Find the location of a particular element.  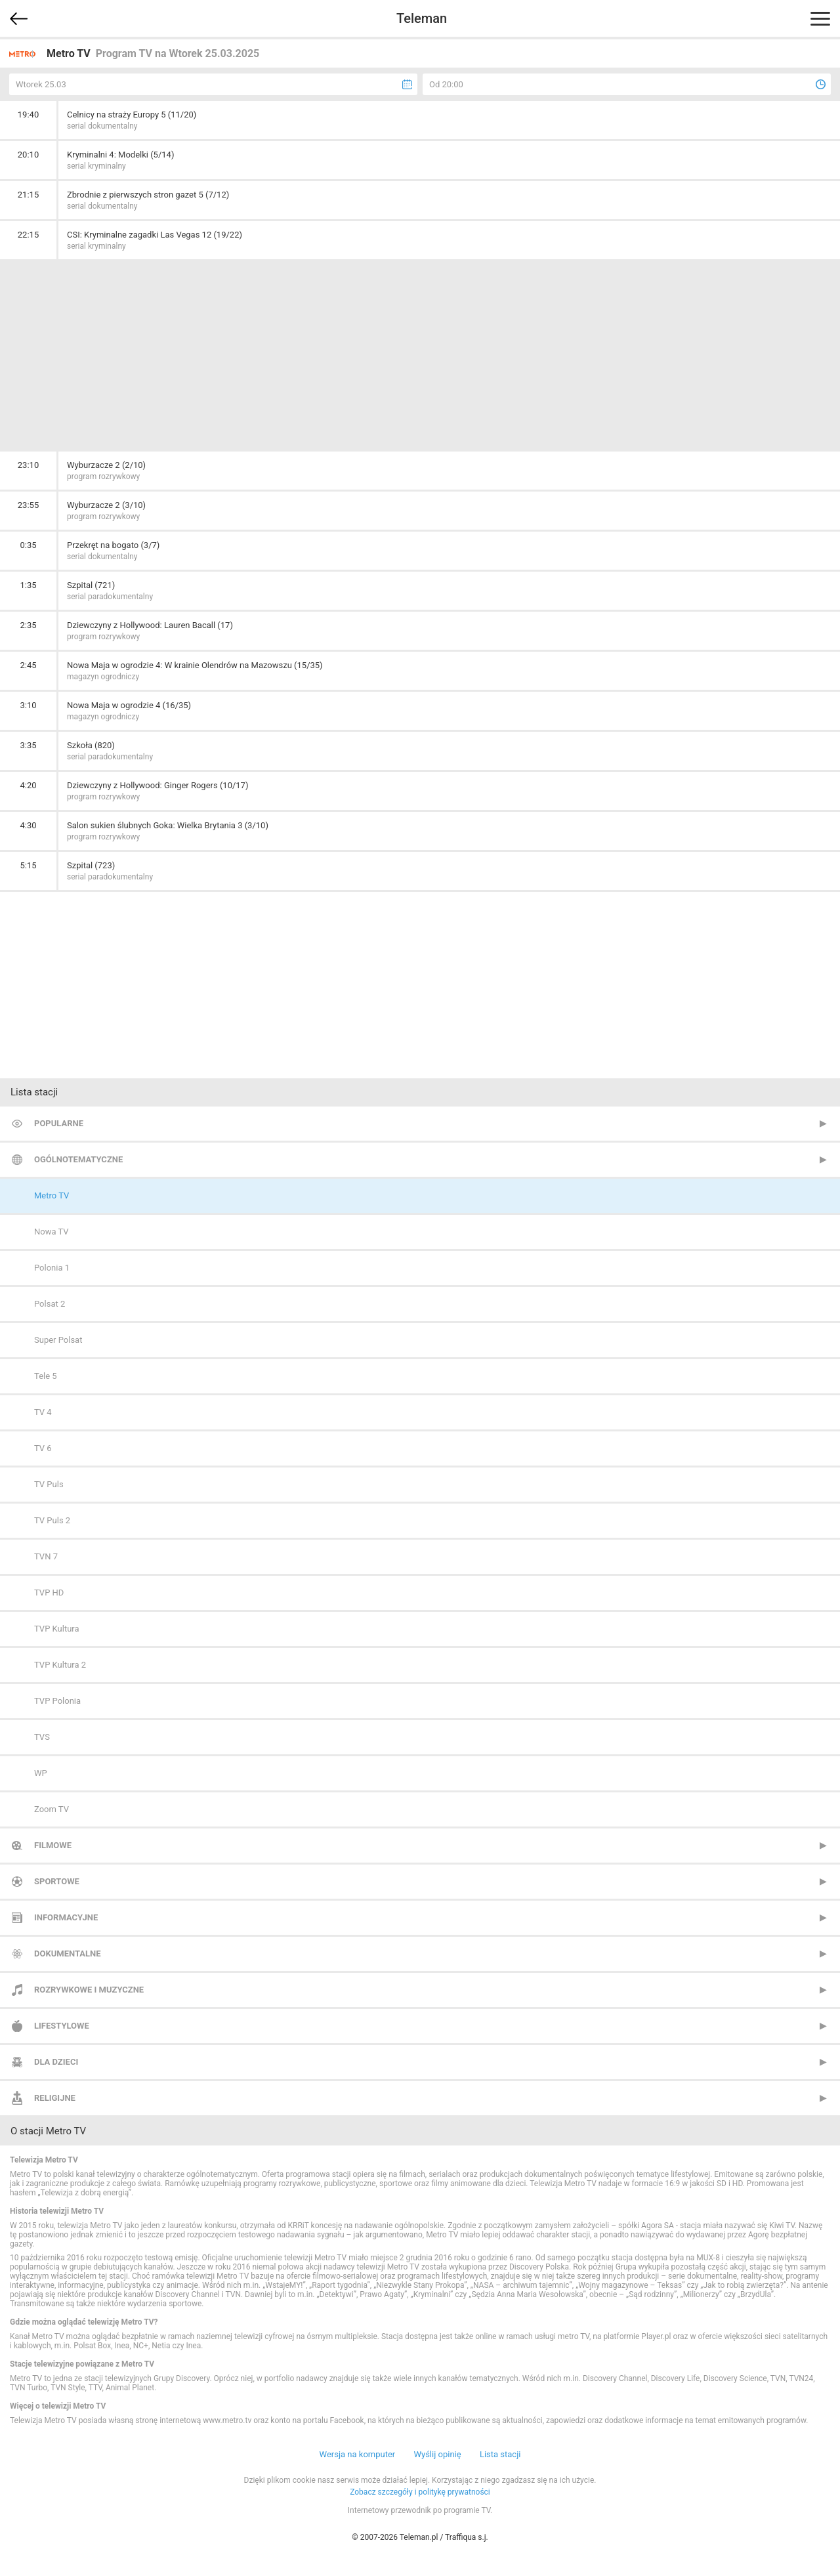

Metro TV is located at coordinates (51, 1195).